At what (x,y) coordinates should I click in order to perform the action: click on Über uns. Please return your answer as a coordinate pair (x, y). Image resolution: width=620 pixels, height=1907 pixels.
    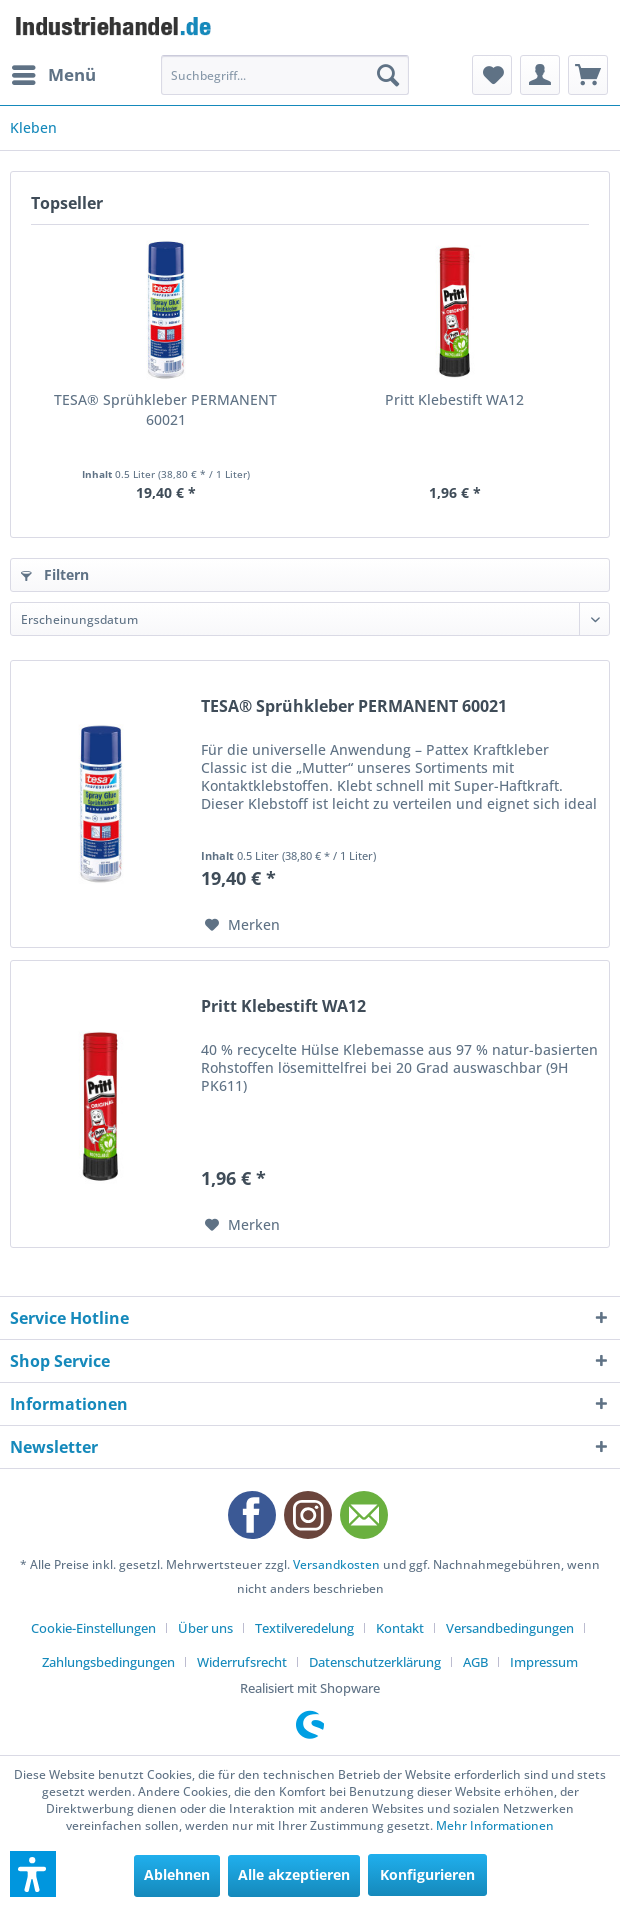
    Looking at the image, I should click on (205, 1628).